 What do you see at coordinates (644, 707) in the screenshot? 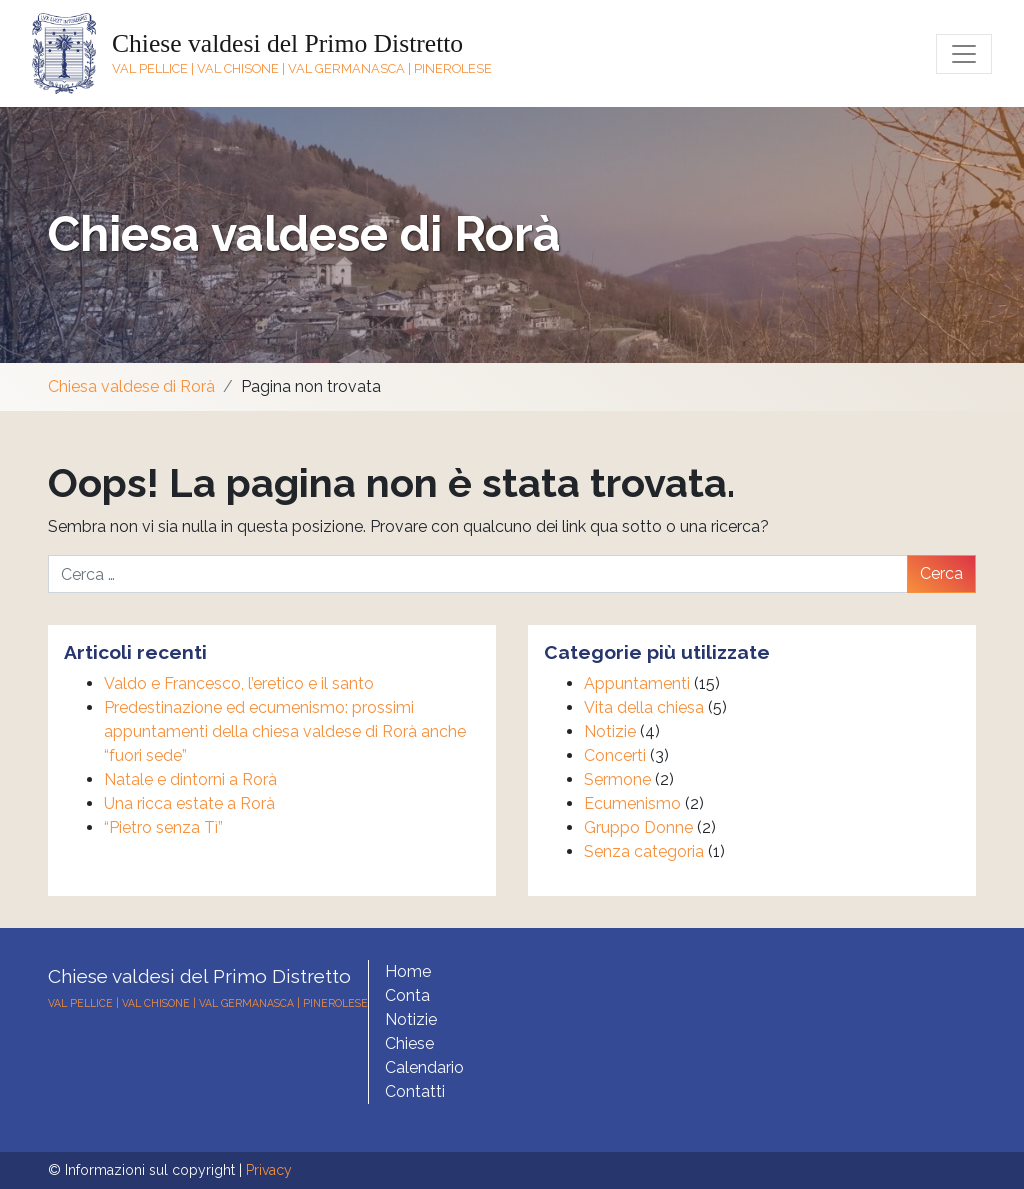
I see `Vita della chiesa` at bounding box center [644, 707].